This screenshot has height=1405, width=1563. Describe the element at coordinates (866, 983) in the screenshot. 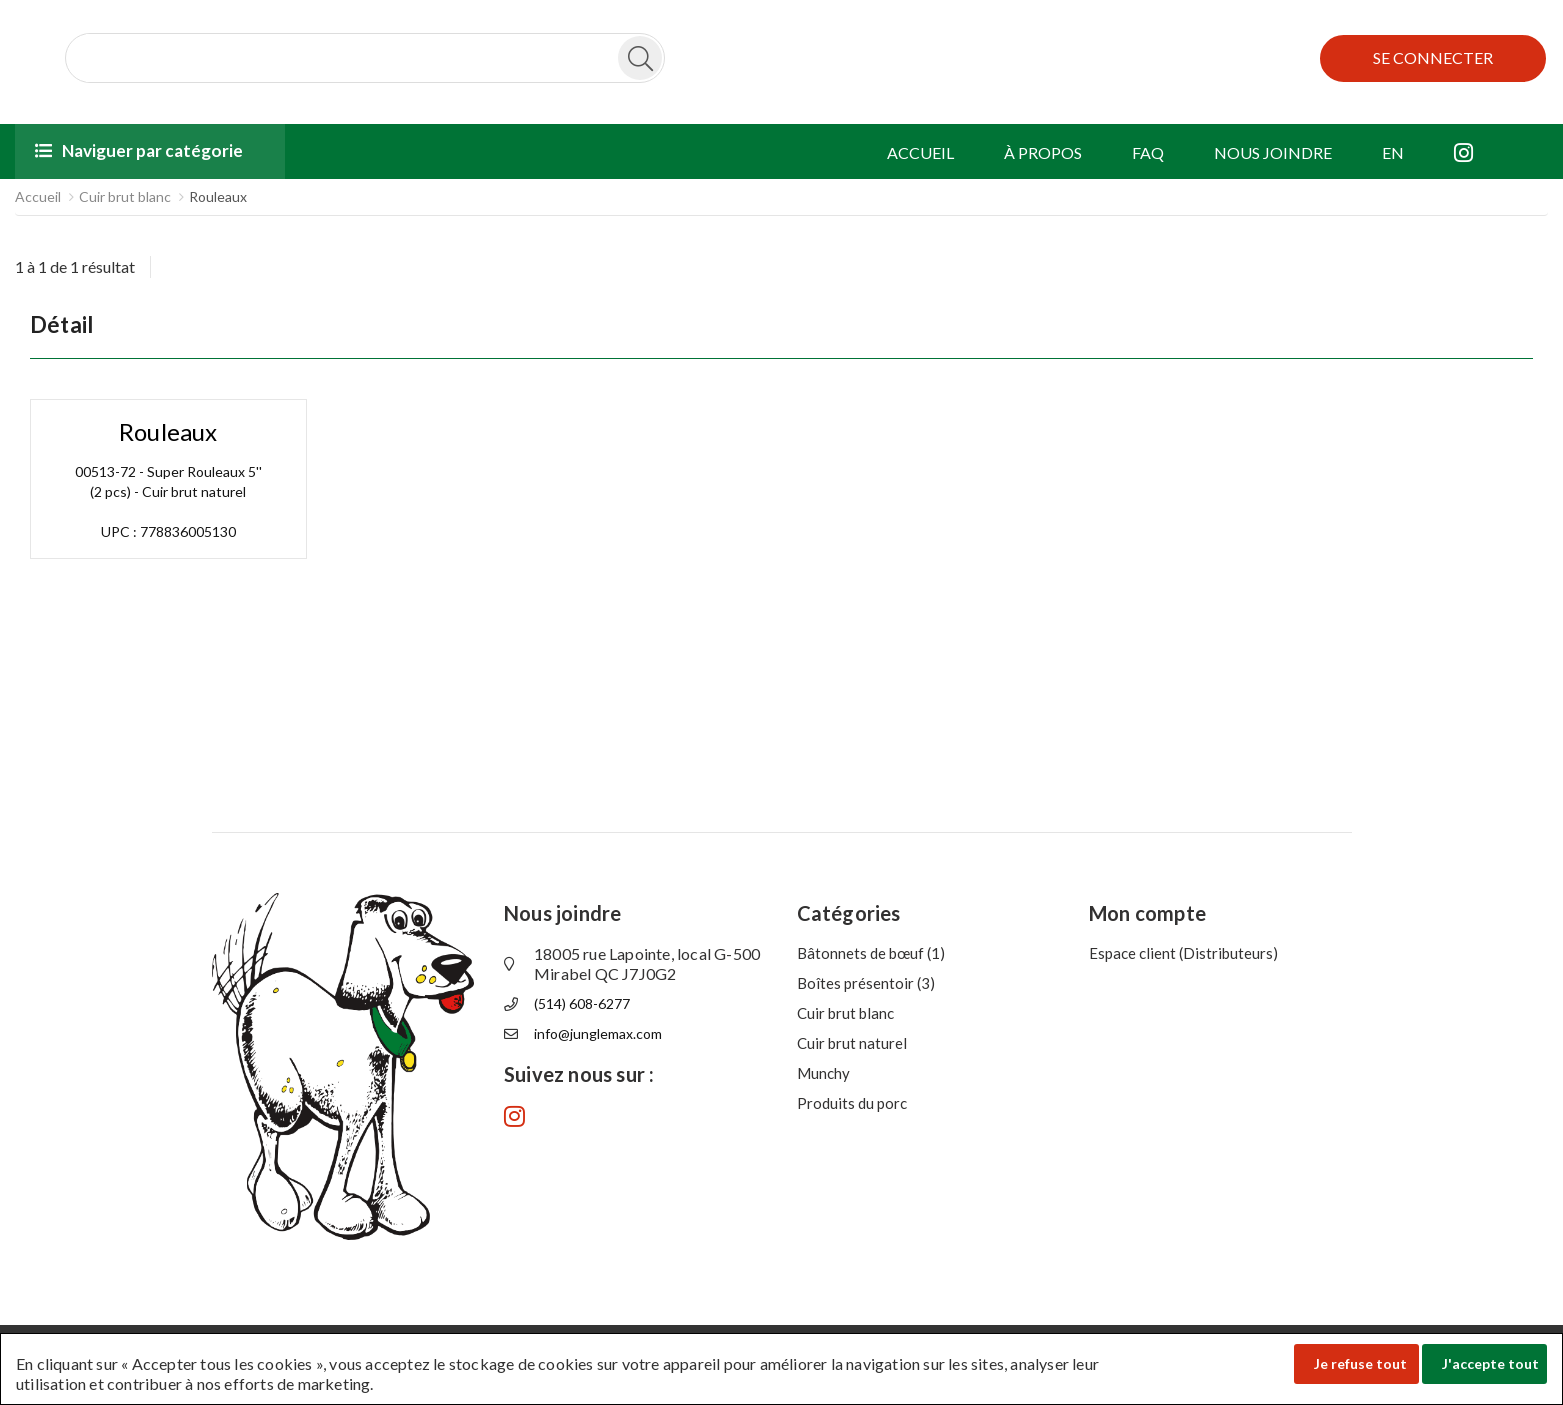

I see `Boîtes présentoir (3)` at that location.